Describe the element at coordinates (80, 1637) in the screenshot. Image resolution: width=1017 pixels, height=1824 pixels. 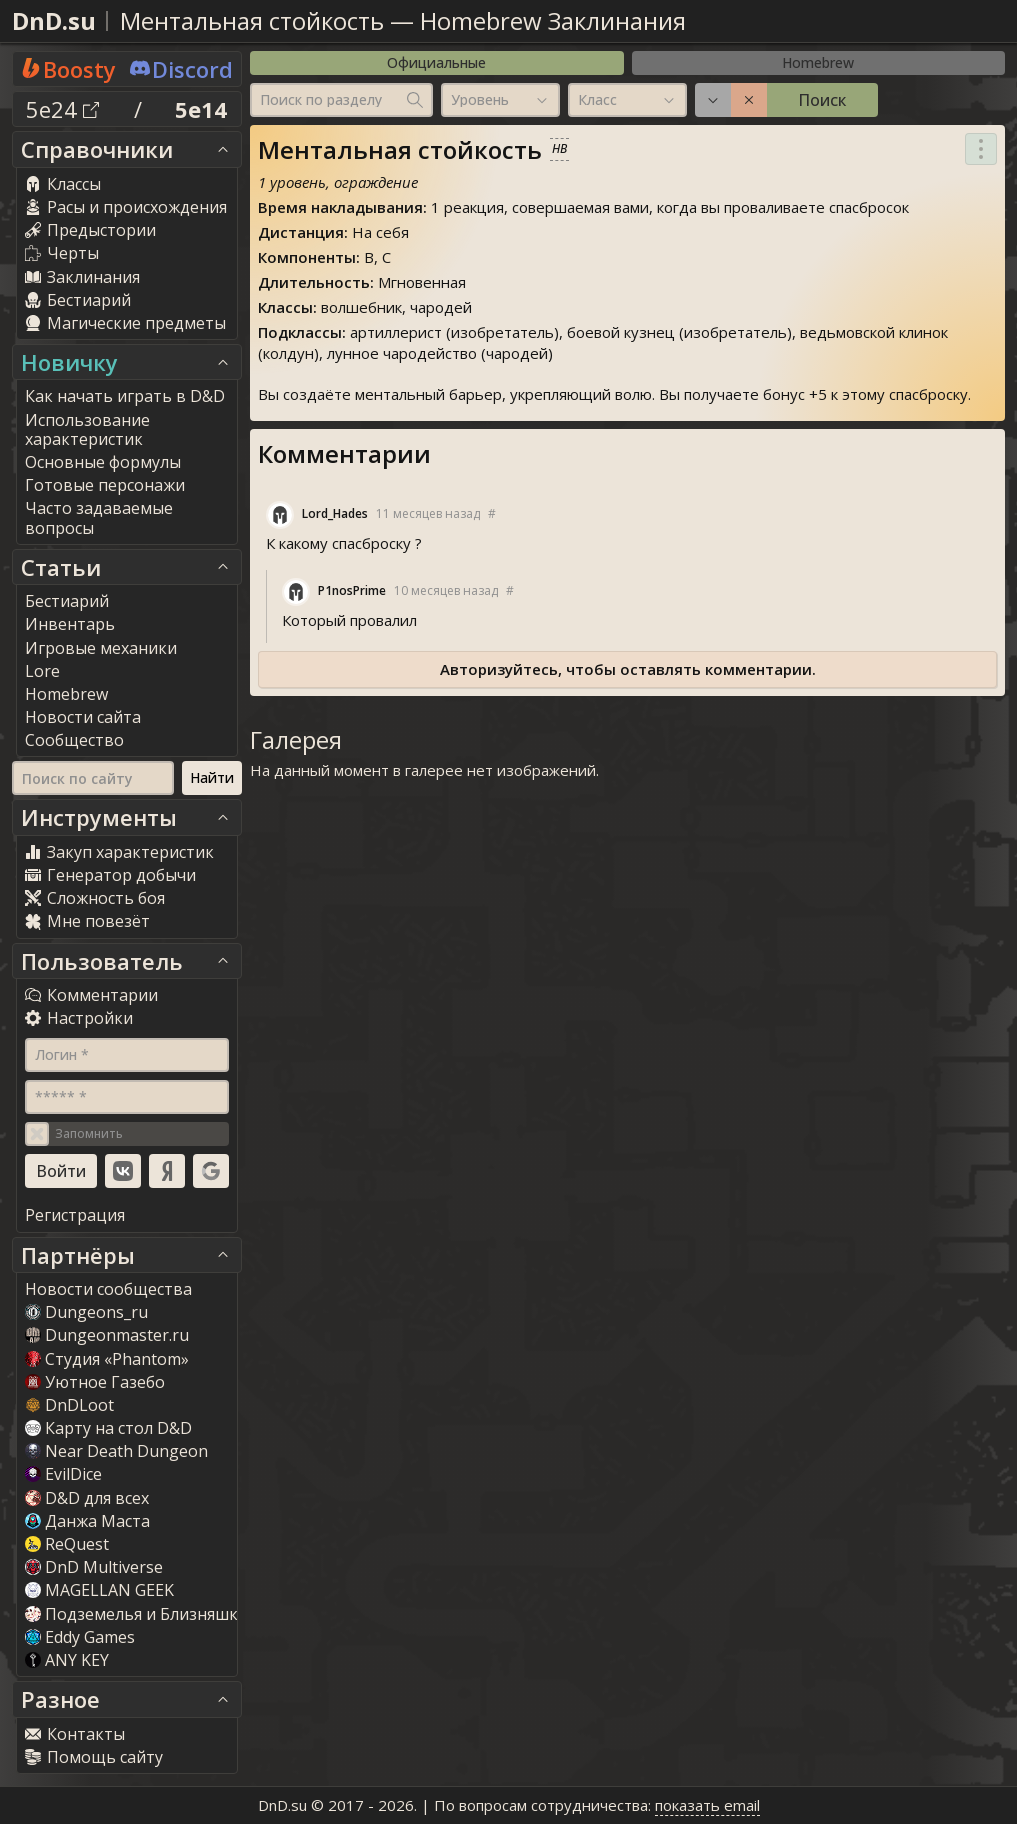
I see `Eddy Game` at that location.